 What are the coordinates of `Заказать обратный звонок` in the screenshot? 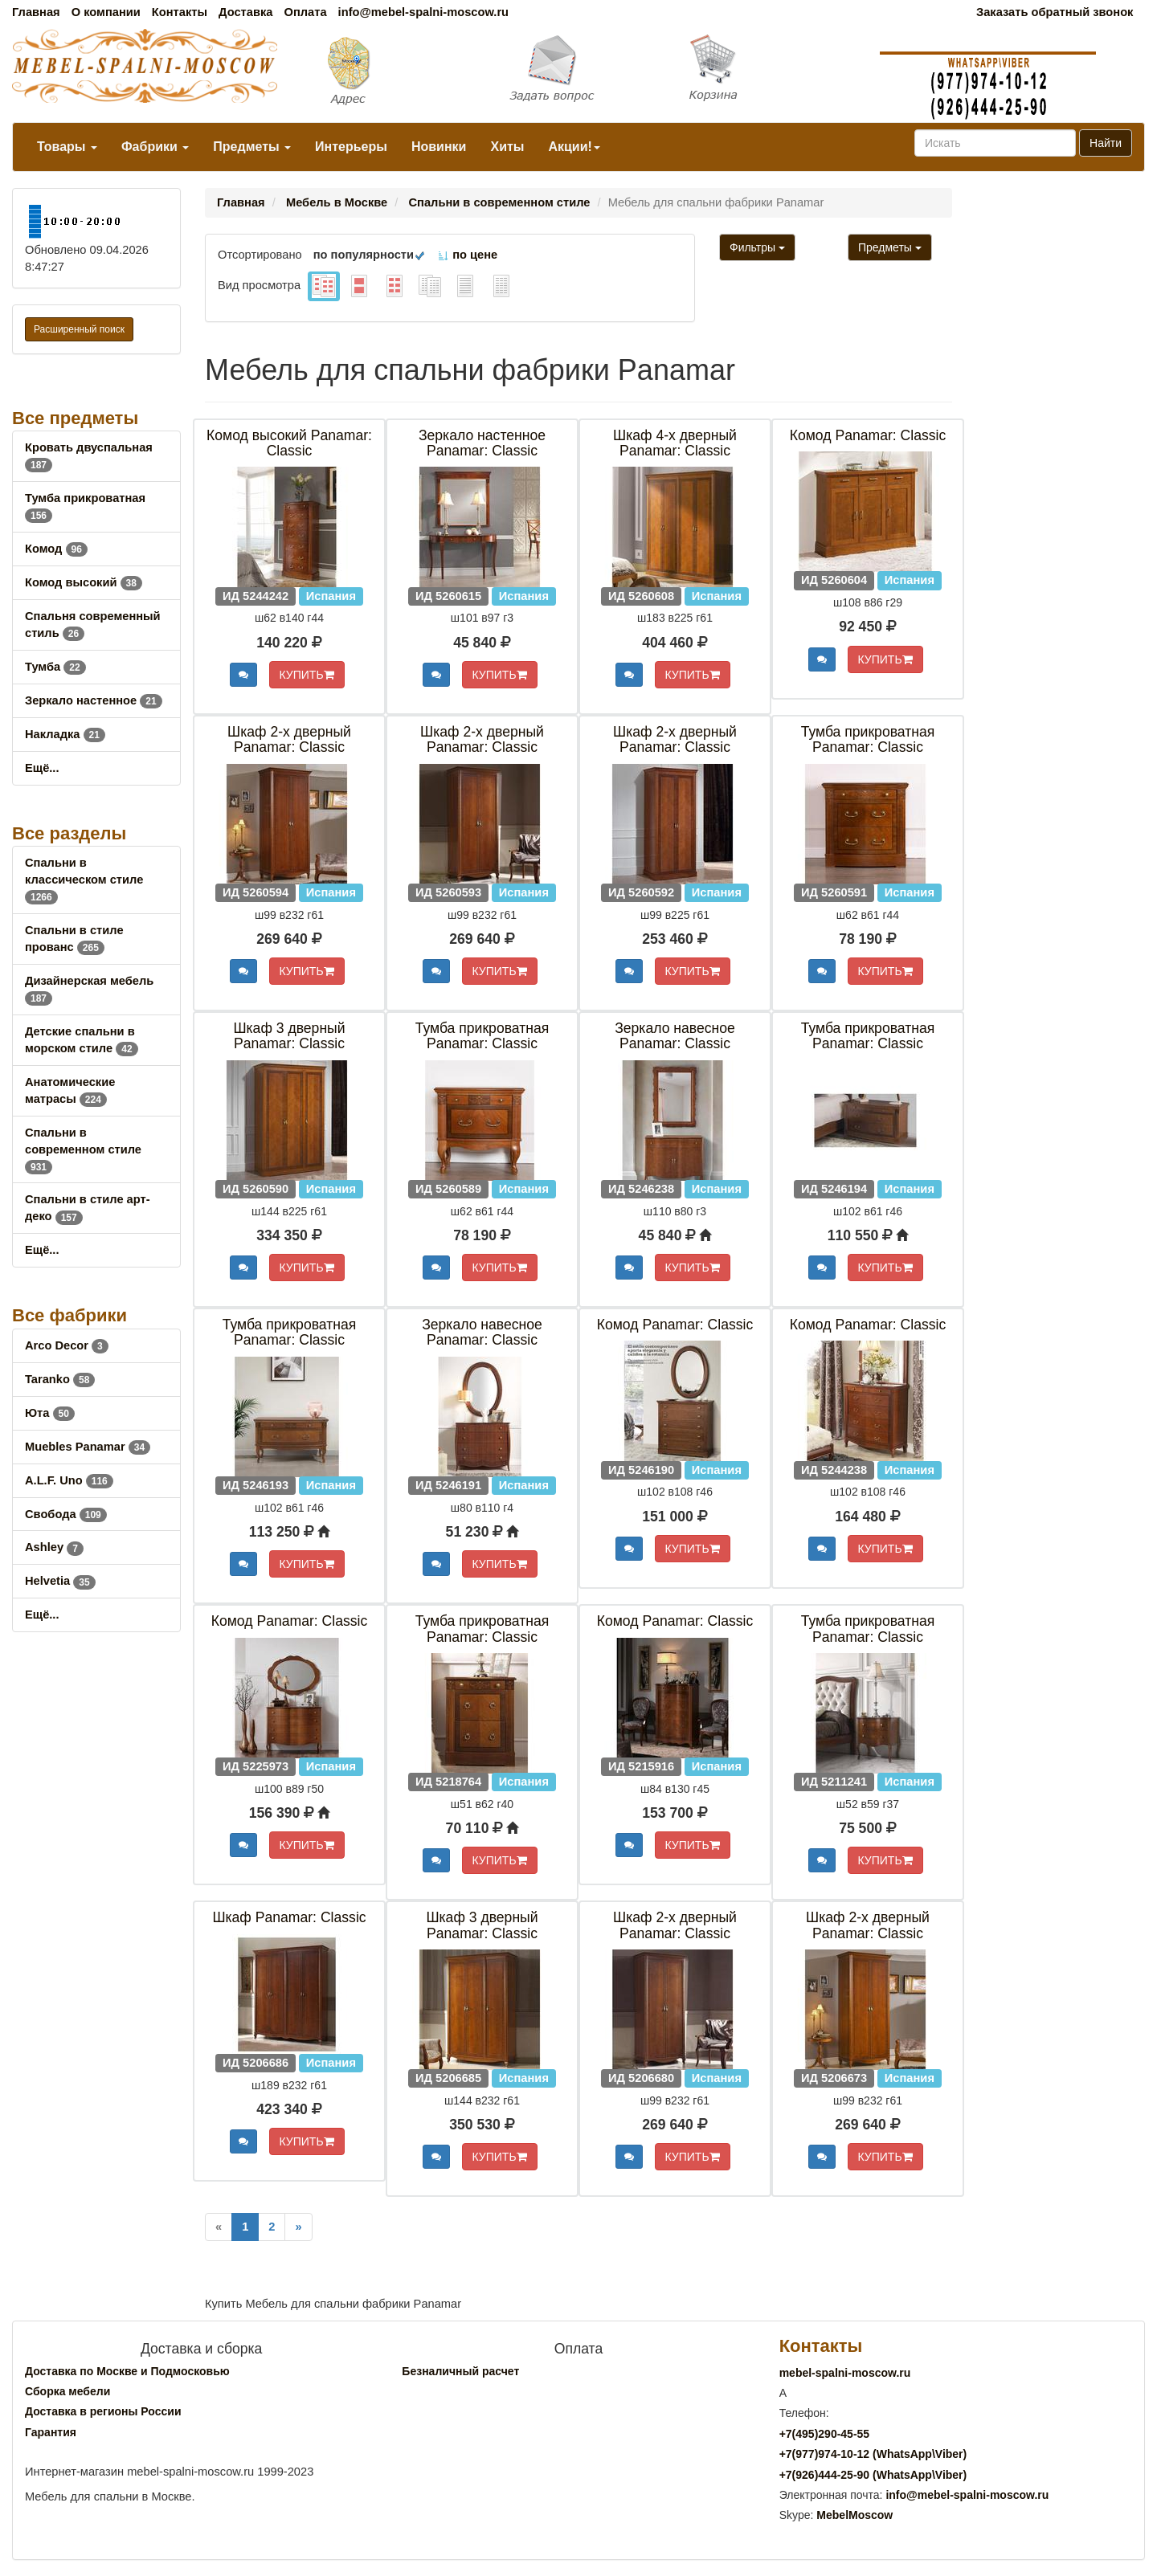 It's located at (1054, 12).